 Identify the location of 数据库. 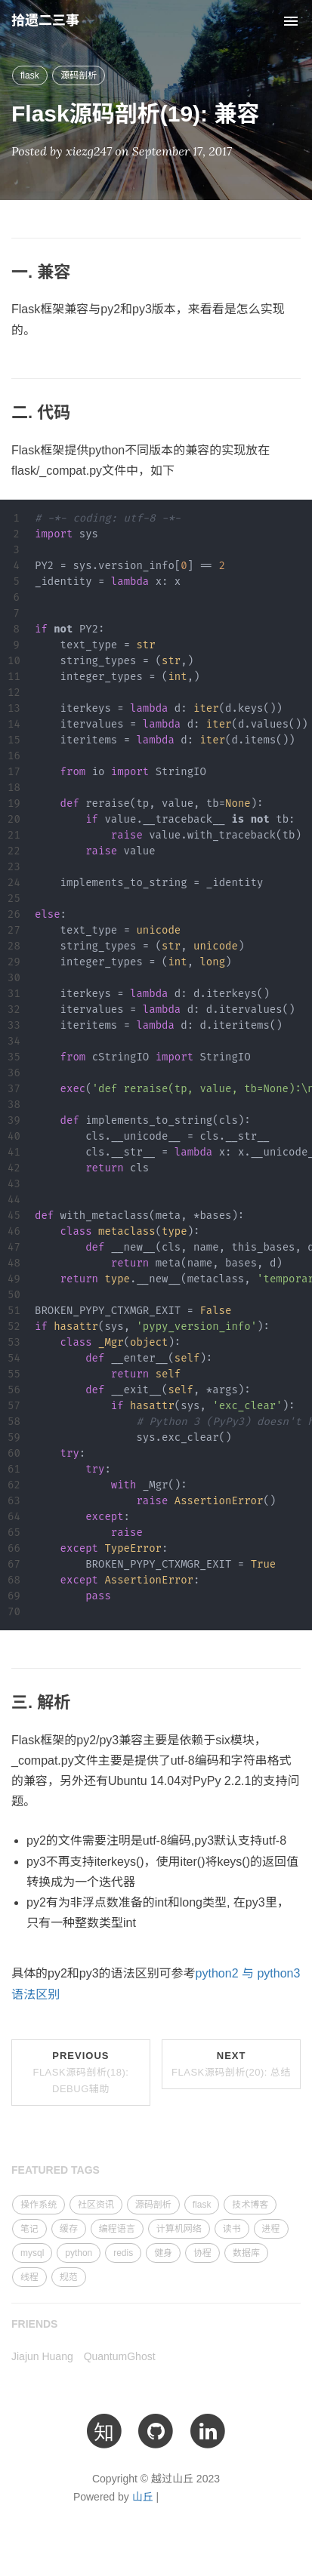
(246, 2253).